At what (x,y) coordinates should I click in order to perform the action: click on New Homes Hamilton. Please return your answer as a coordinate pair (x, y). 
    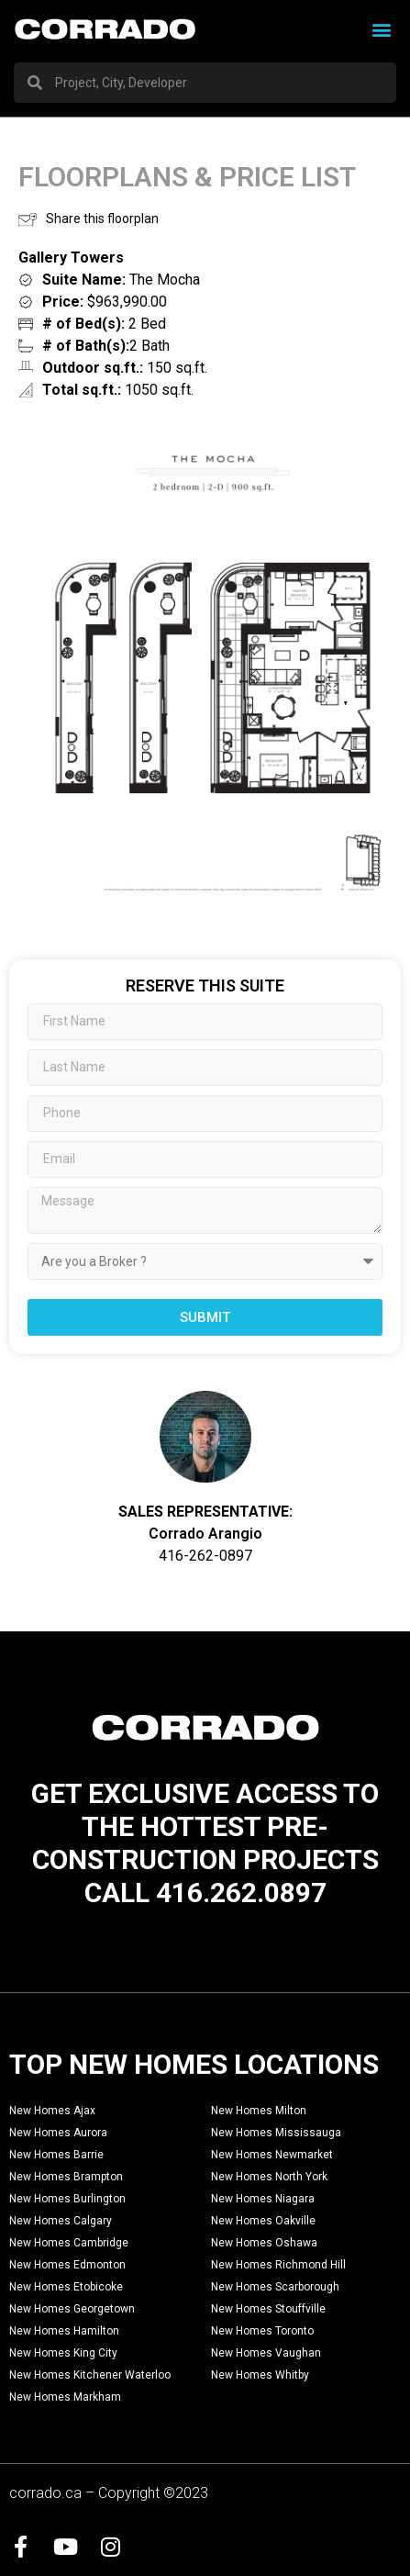
    Looking at the image, I should click on (64, 2330).